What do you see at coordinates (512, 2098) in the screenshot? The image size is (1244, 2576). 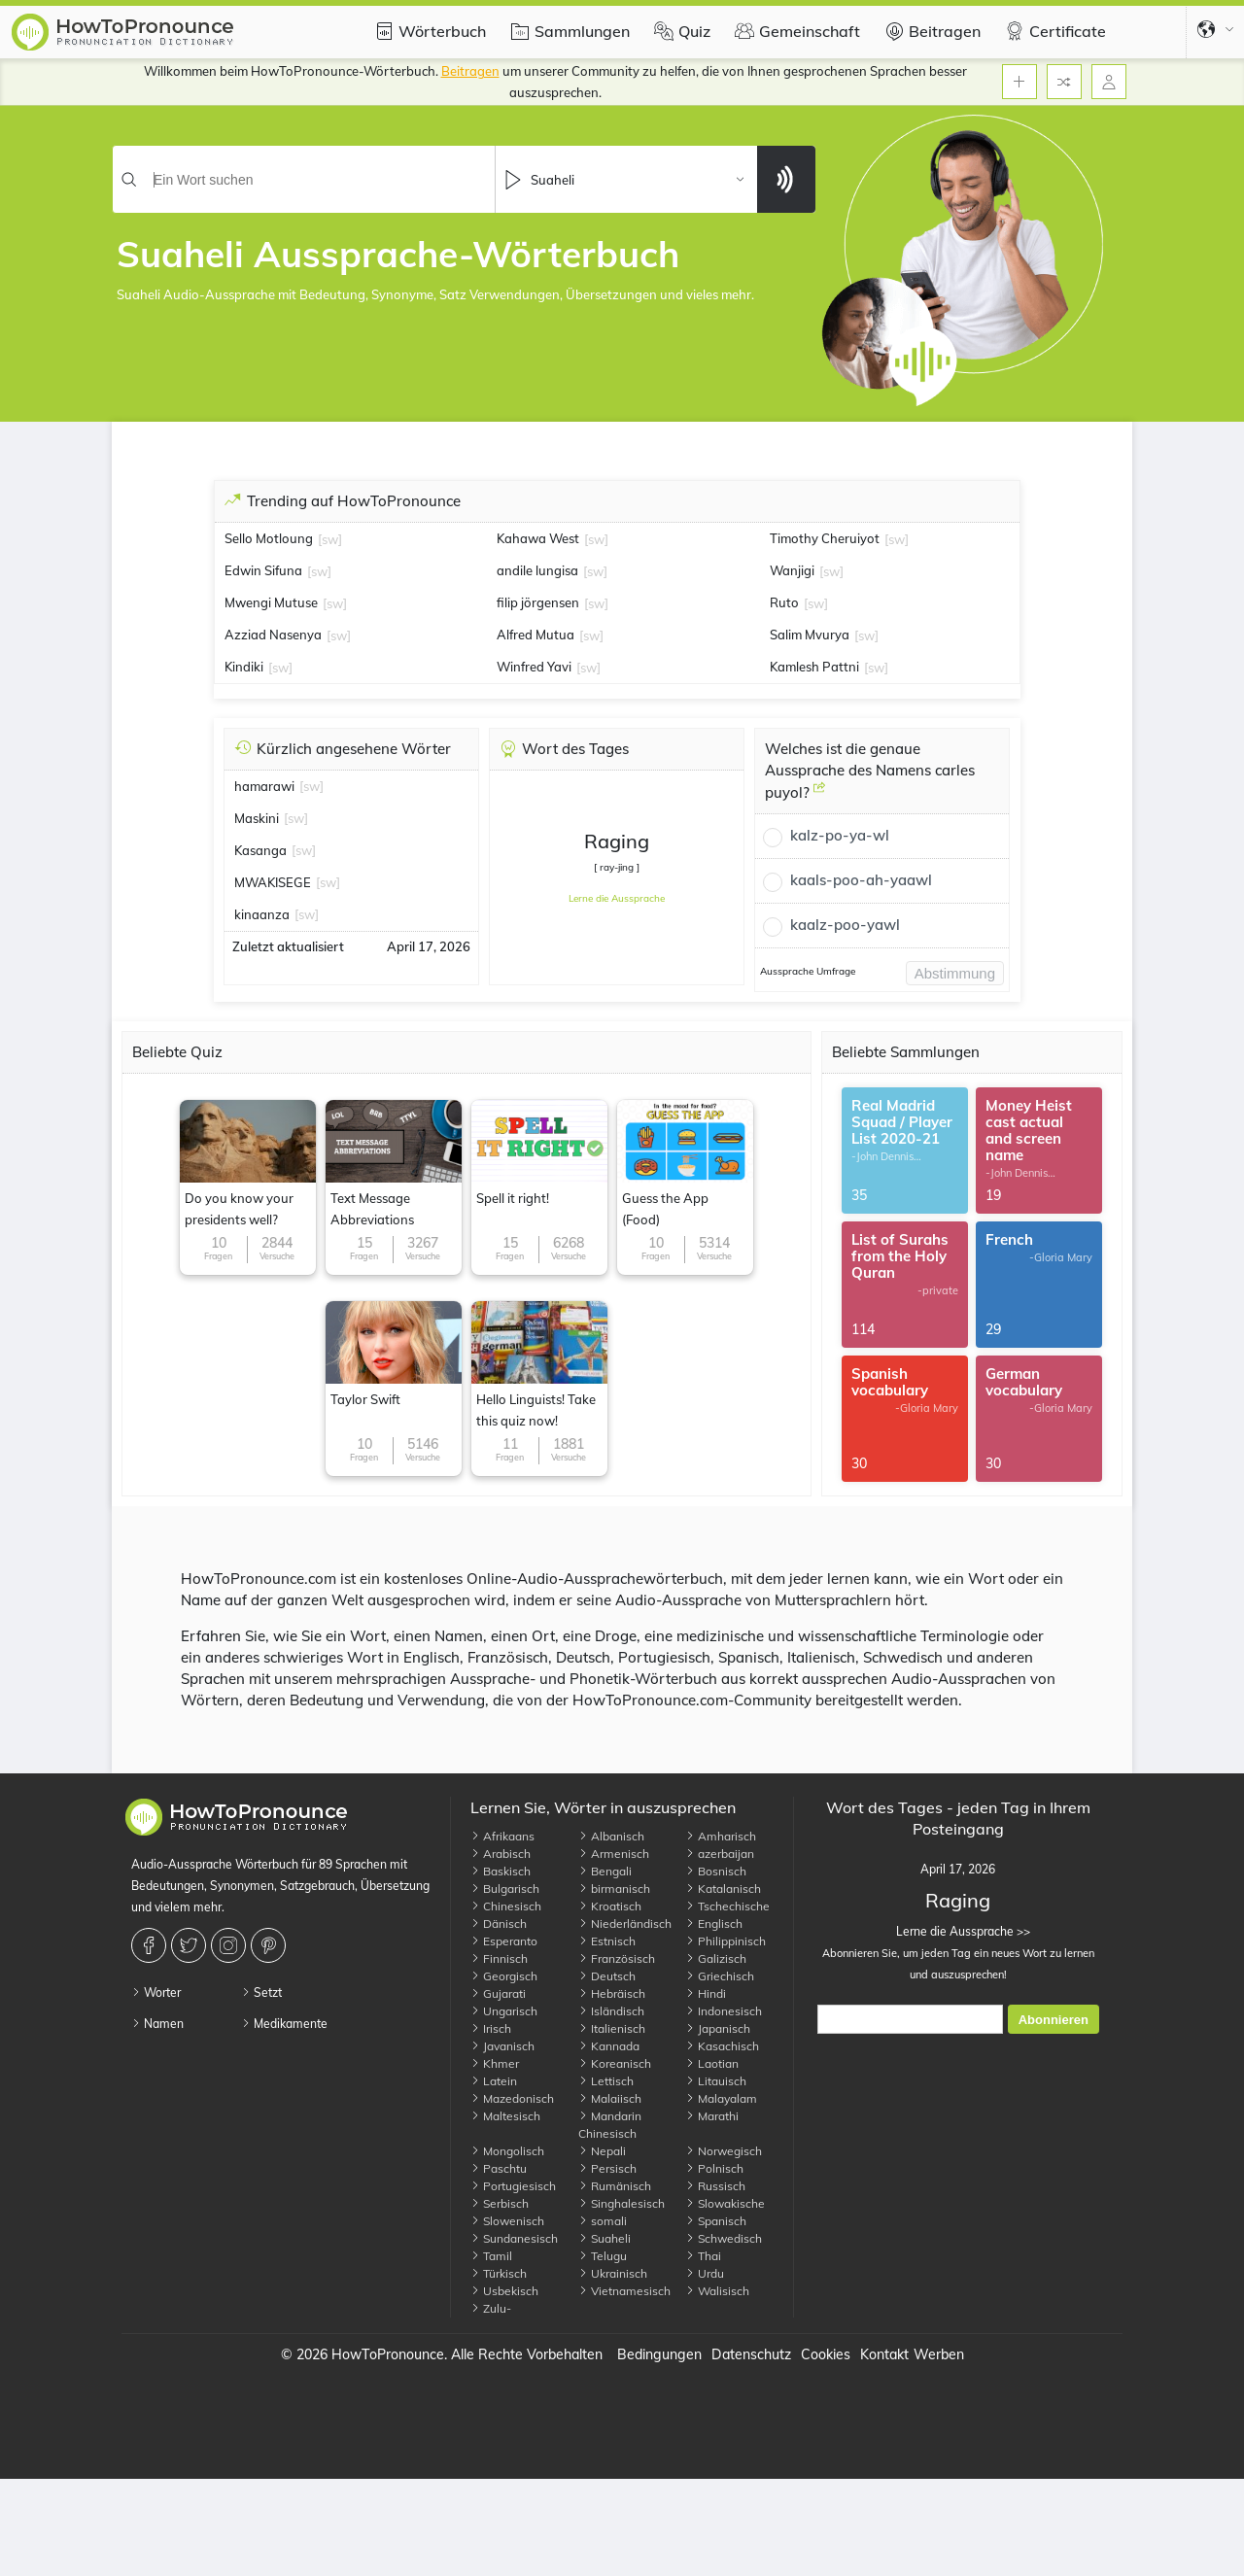 I see `Mazedonisch` at bounding box center [512, 2098].